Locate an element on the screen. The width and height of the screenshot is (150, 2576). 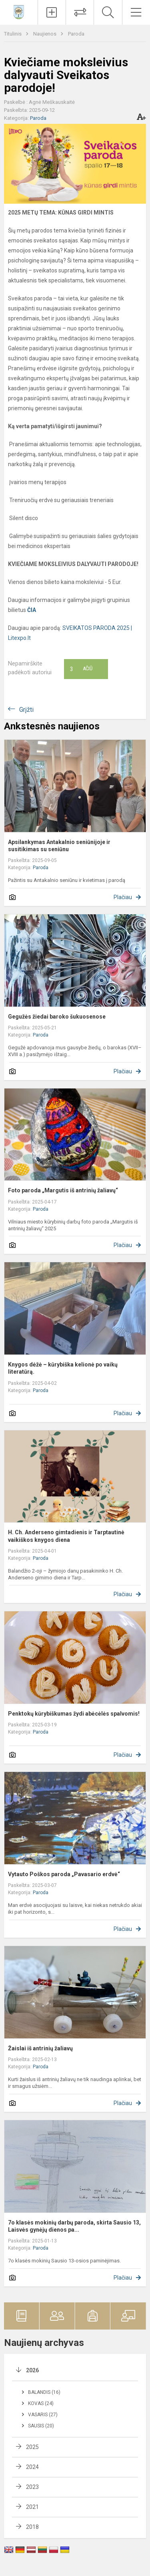
[Tvarkaraščių pakeitimai] is located at coordinates (80, 12).